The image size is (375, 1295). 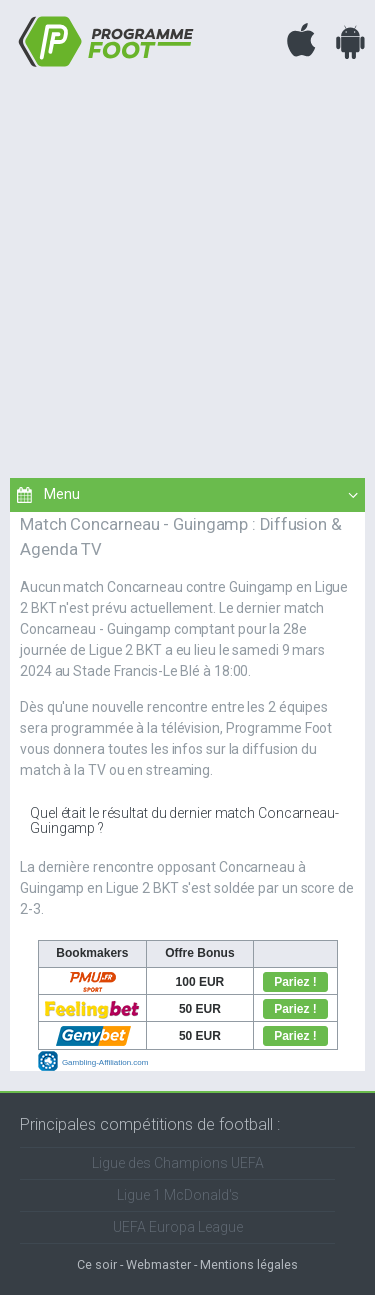 What do you see at coordinates (178, 1227) in the screenshot?
I see `UEFA Europa League` at bounding box center [178, 1227].